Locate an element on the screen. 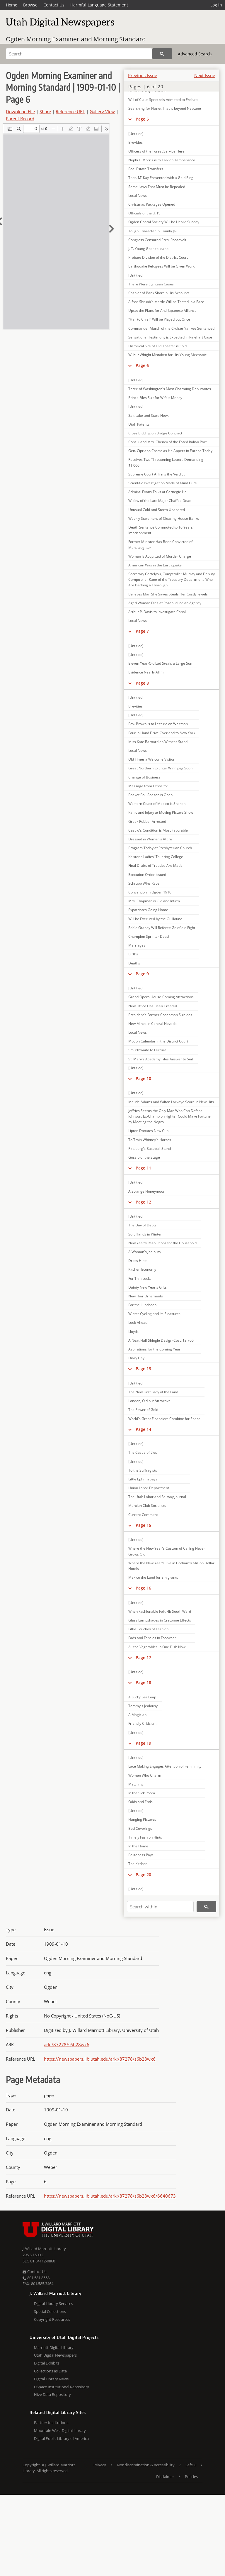 This screenshot has height=2576, width=225. Lace Making Engages Attention of Femininity is located at coordinates (164, 1766).